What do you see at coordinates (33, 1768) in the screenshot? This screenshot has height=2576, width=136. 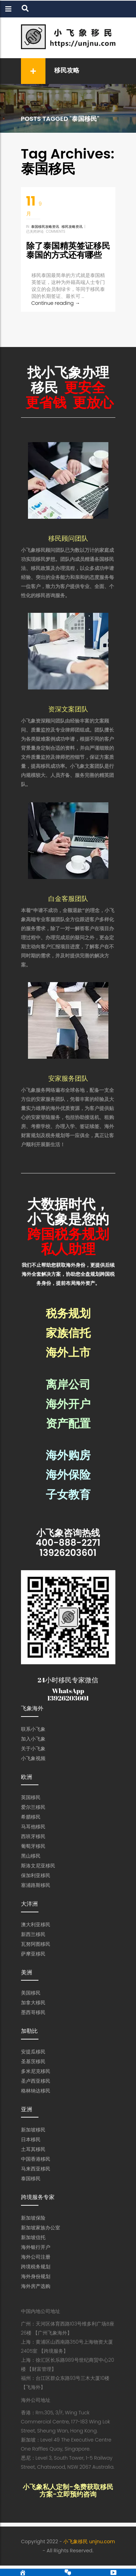 I see `小飞象视频` at bounding box center [33, 1768].